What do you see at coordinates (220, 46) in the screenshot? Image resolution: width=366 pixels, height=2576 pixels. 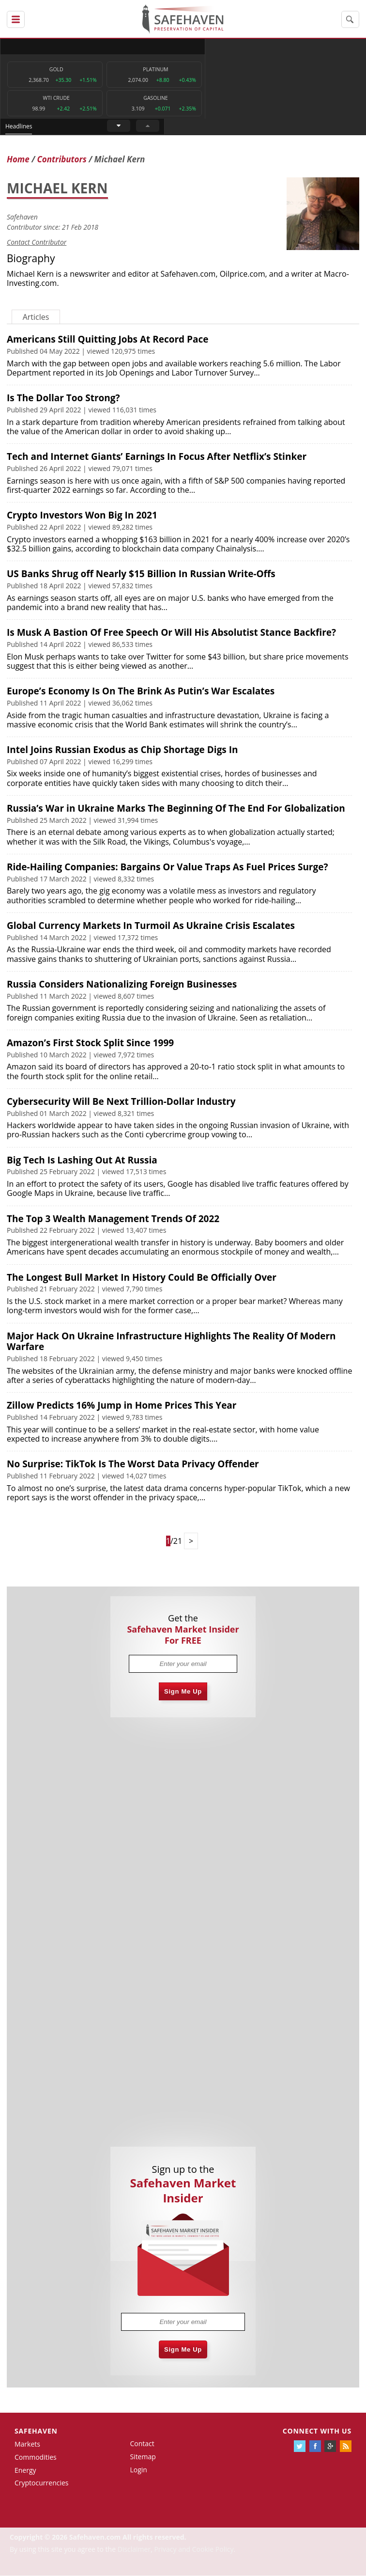 I see `Headlines` at bounding box center [220, 46].